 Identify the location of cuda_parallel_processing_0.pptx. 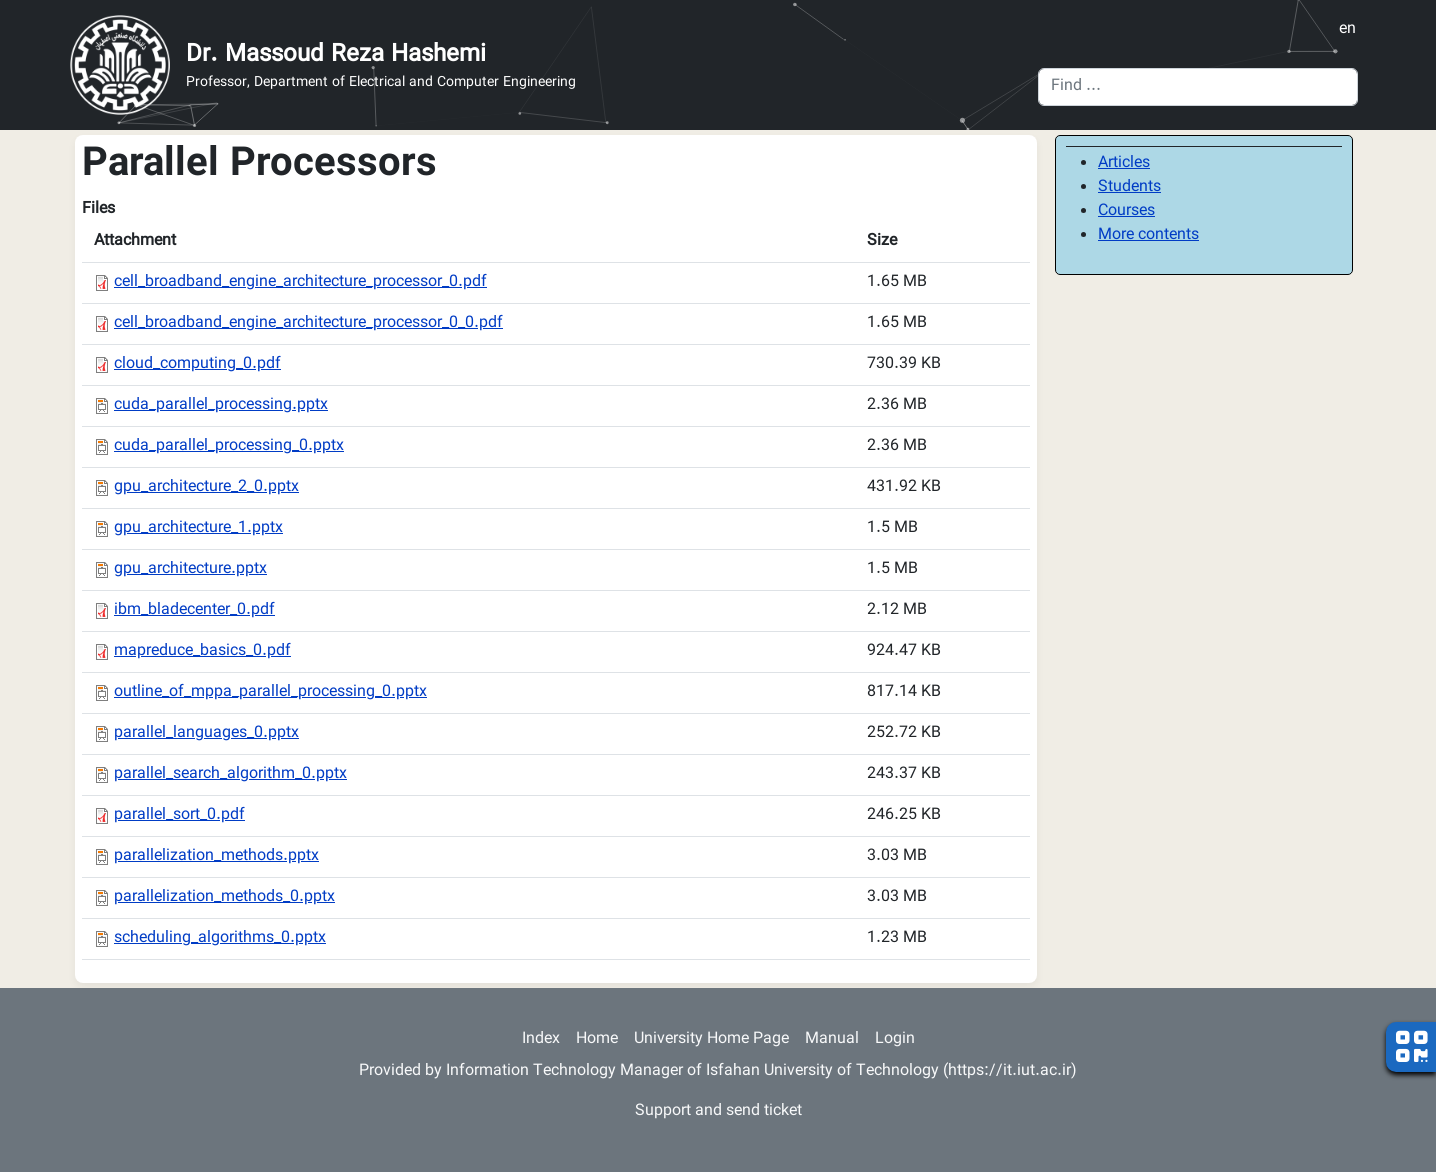
(229, 446).